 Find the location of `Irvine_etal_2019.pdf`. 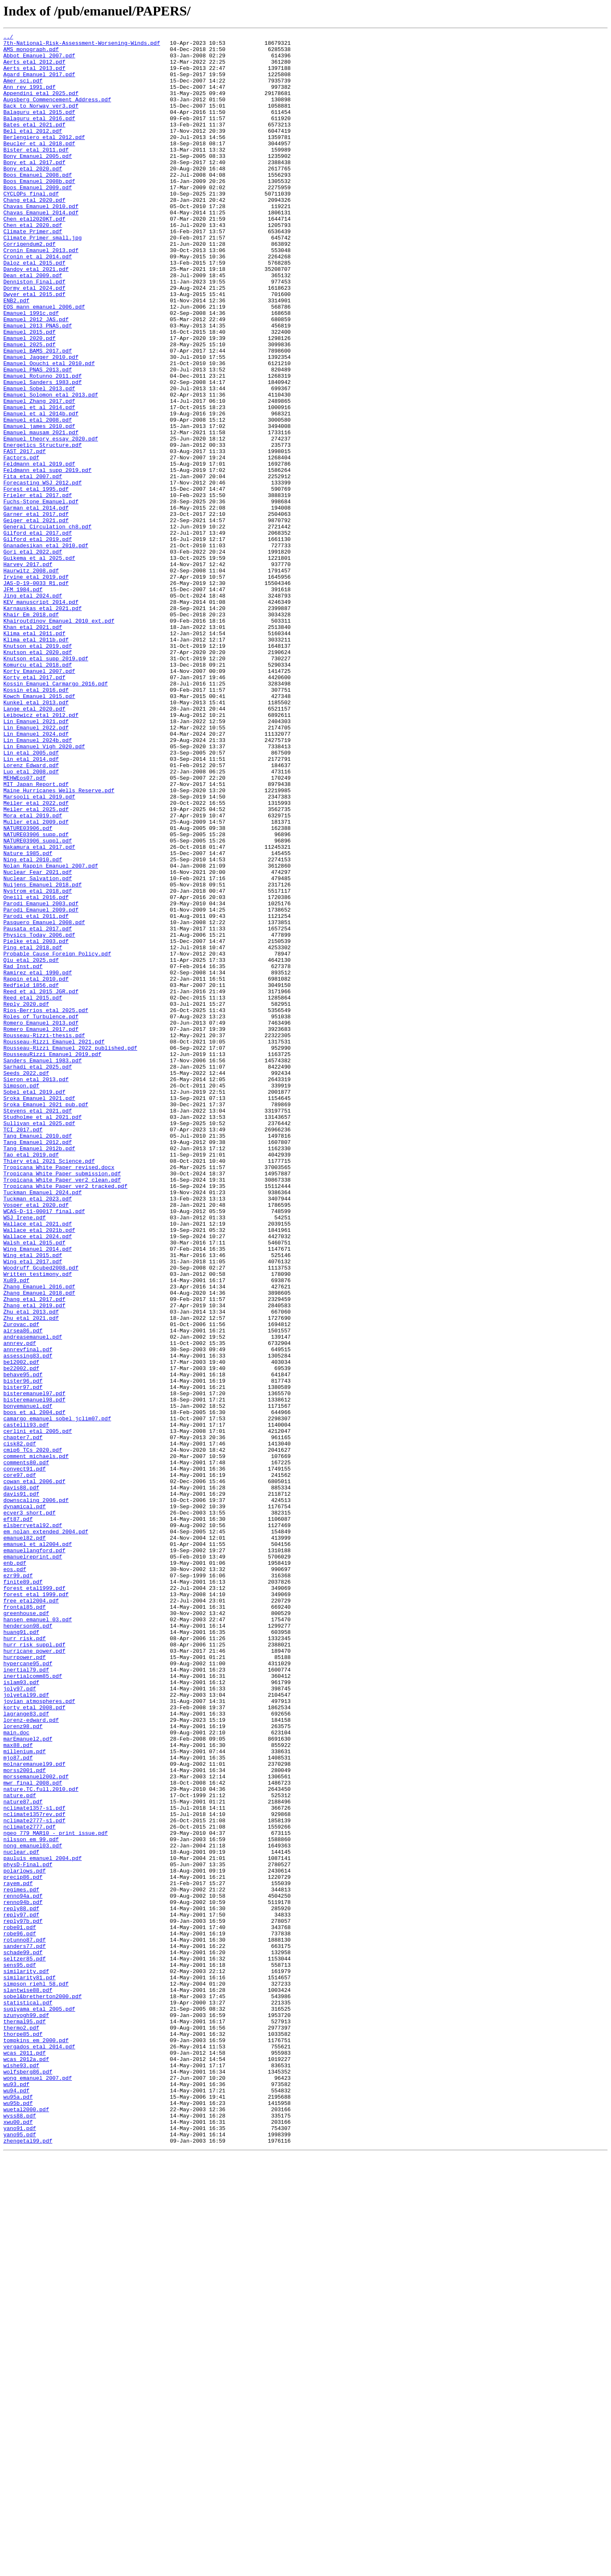

Irvine_etal_2019.pdf is located at coordinates (36, 686).